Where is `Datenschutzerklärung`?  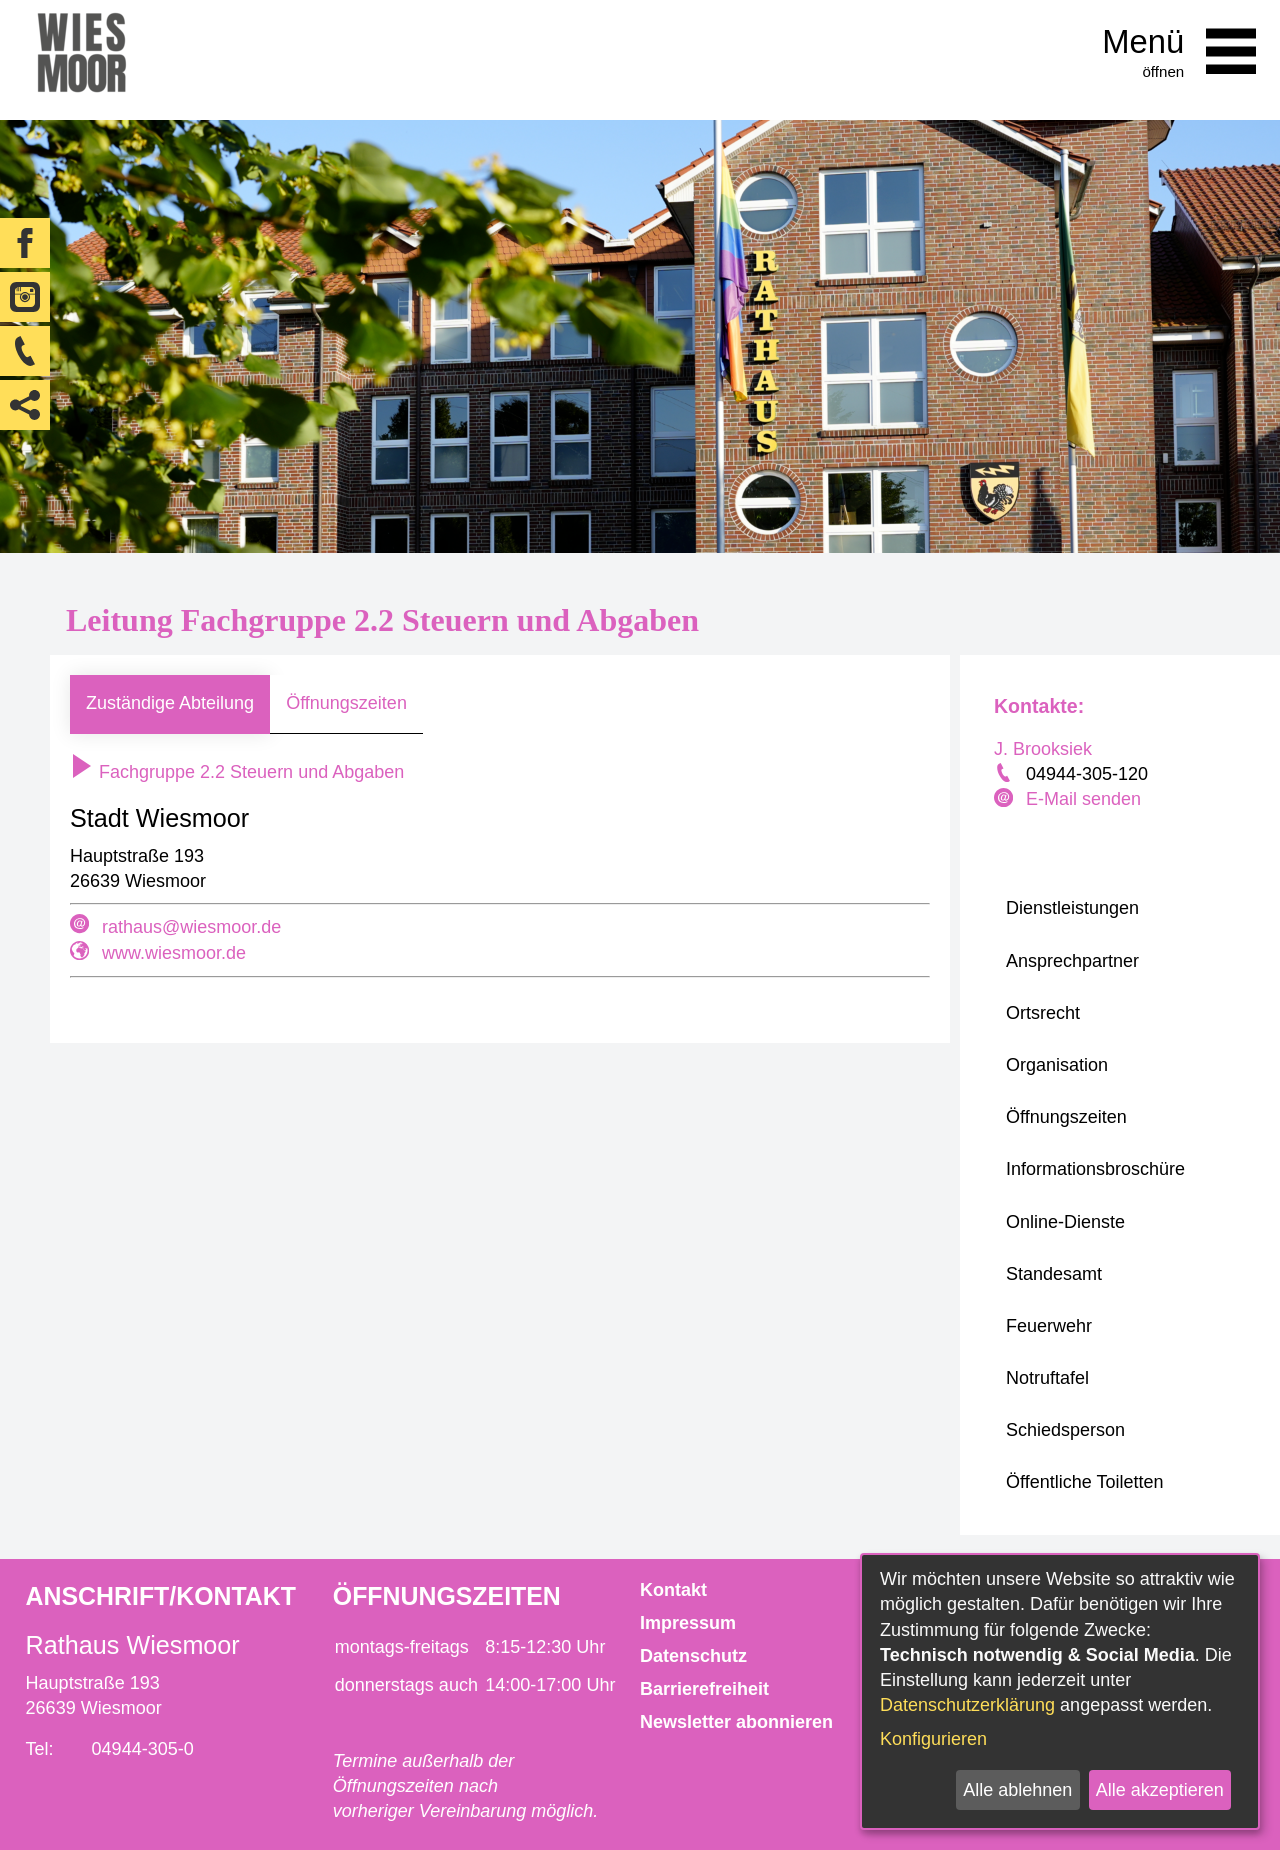
Datenschutzerklärung is located at coordinates (967, 1705).